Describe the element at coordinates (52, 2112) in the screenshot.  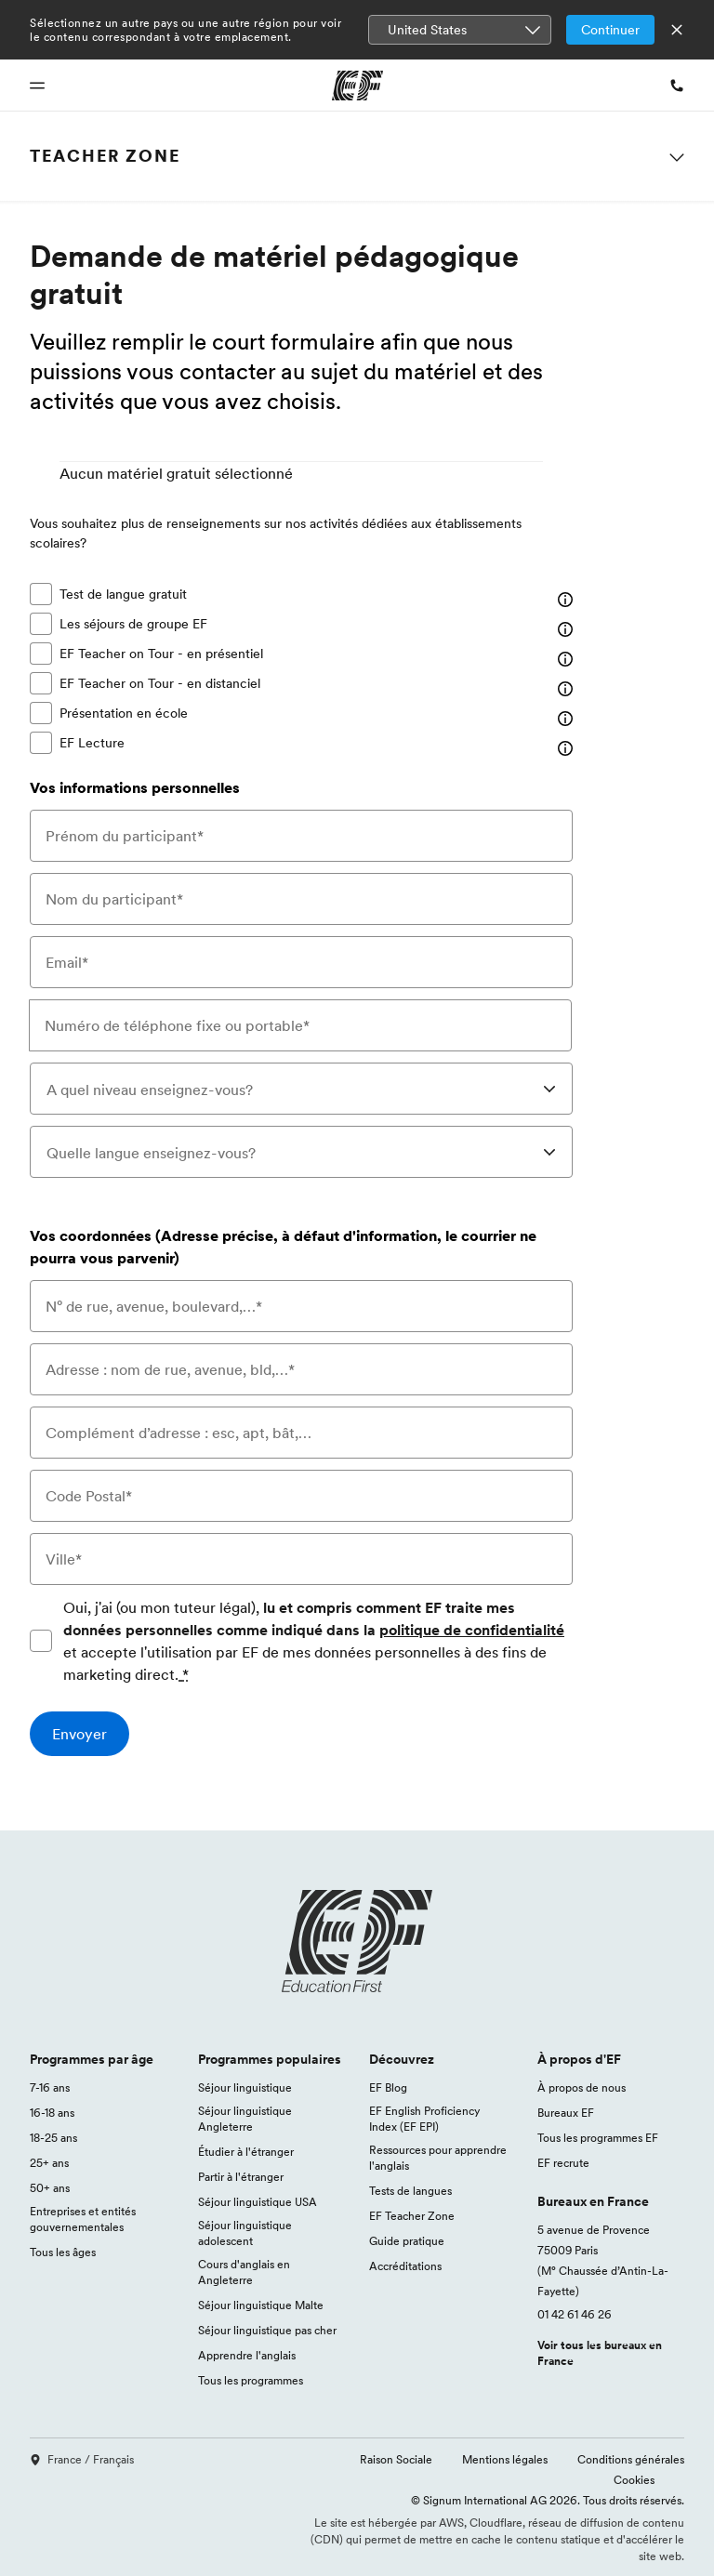
I see `16-18 ans` at that location.